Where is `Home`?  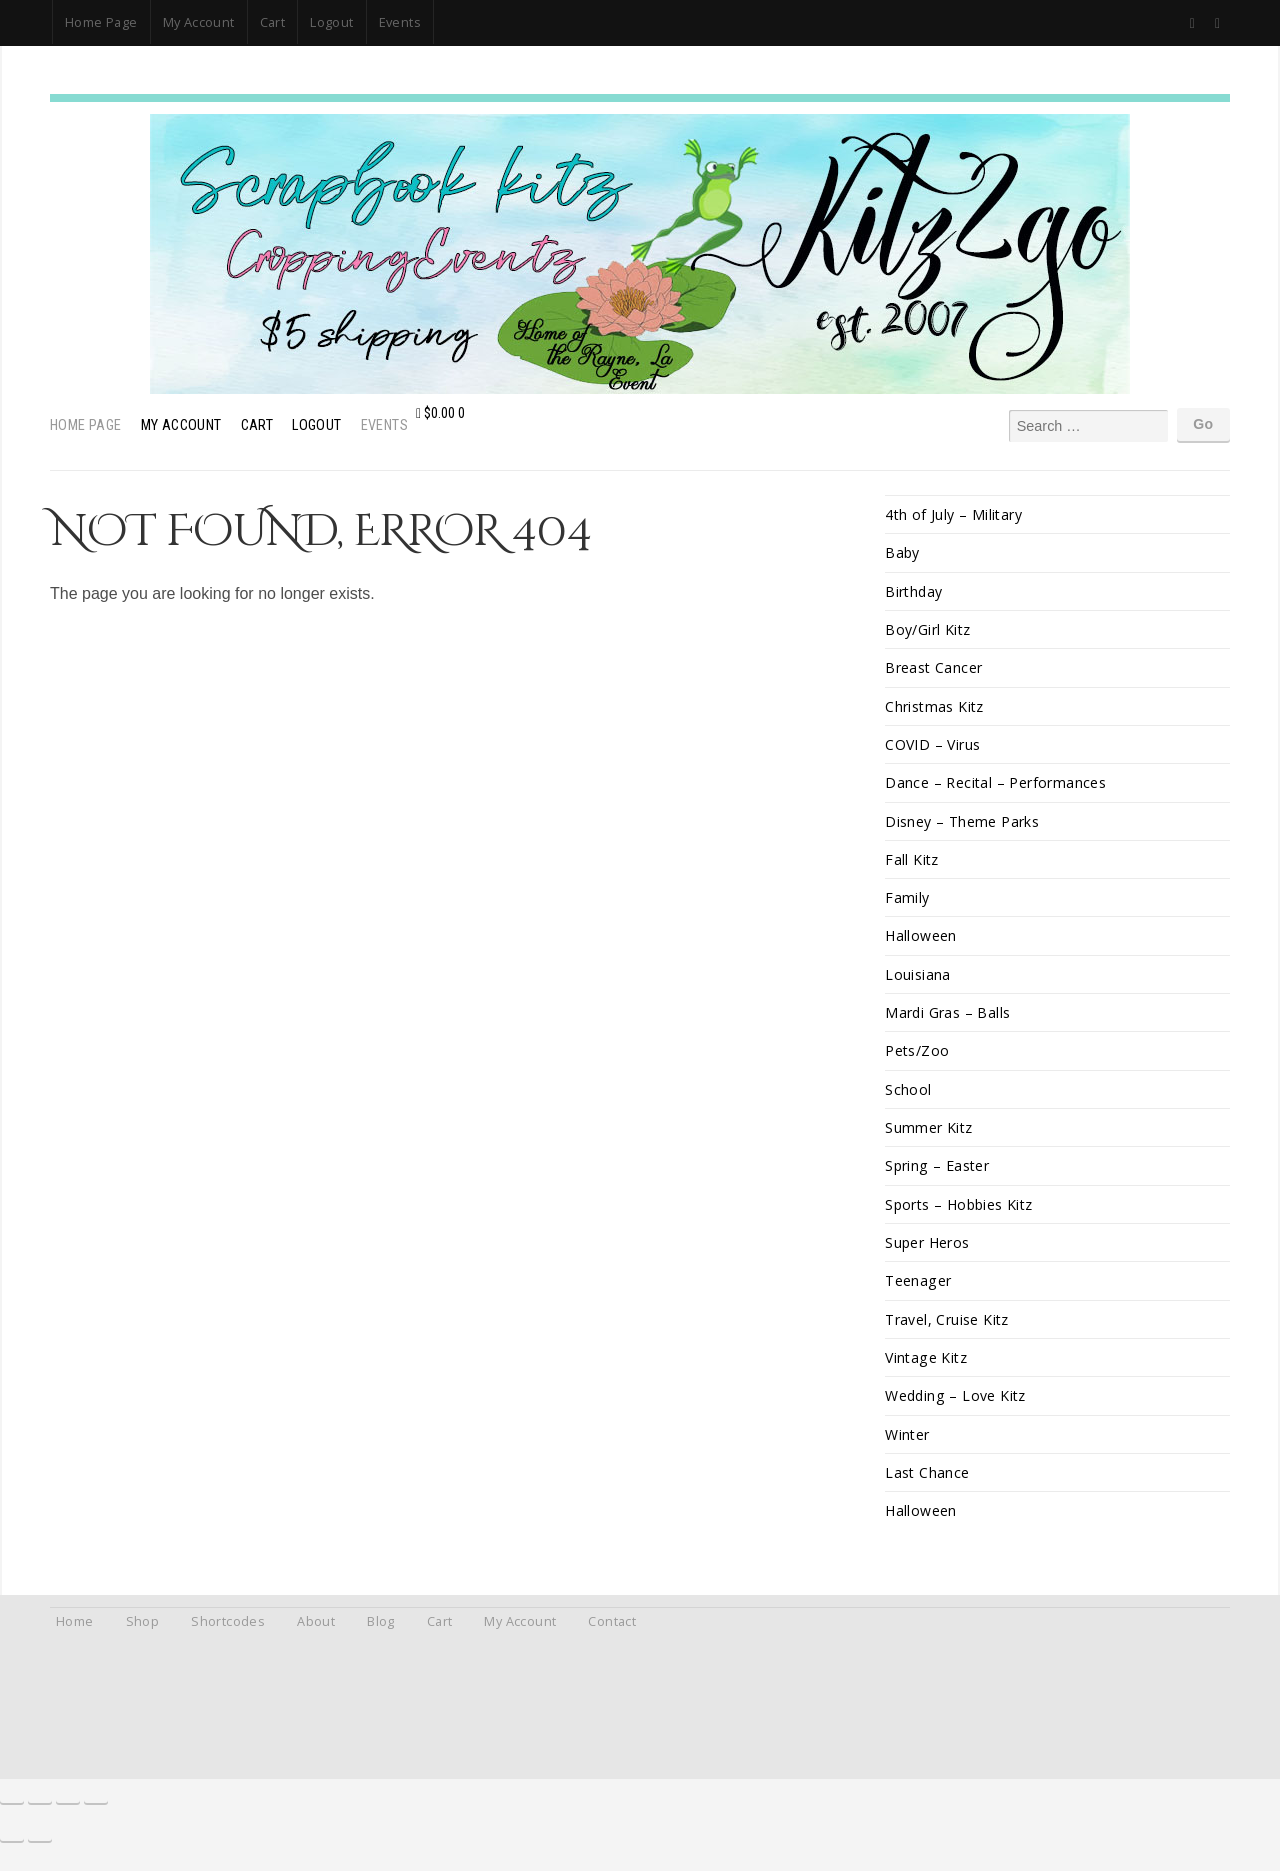
Home is located at coordinates (75, 1638).